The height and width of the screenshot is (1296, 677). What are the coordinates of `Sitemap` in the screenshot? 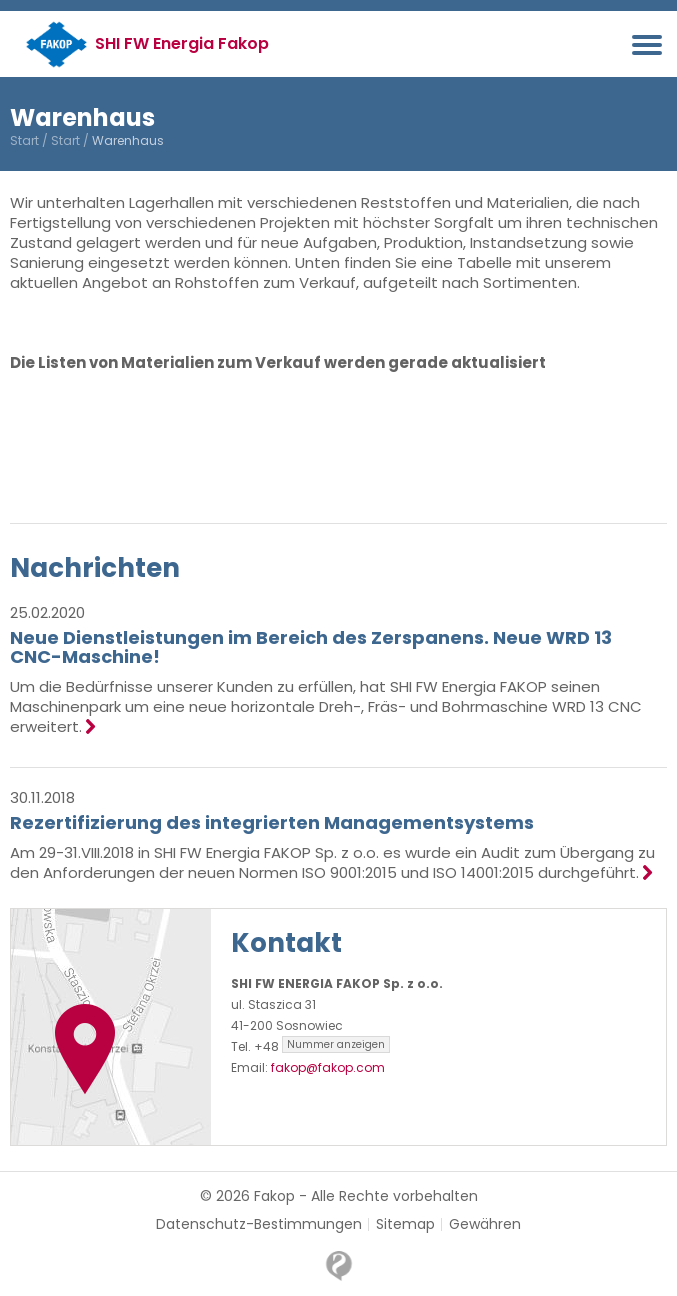 It's located at (405, 1224).